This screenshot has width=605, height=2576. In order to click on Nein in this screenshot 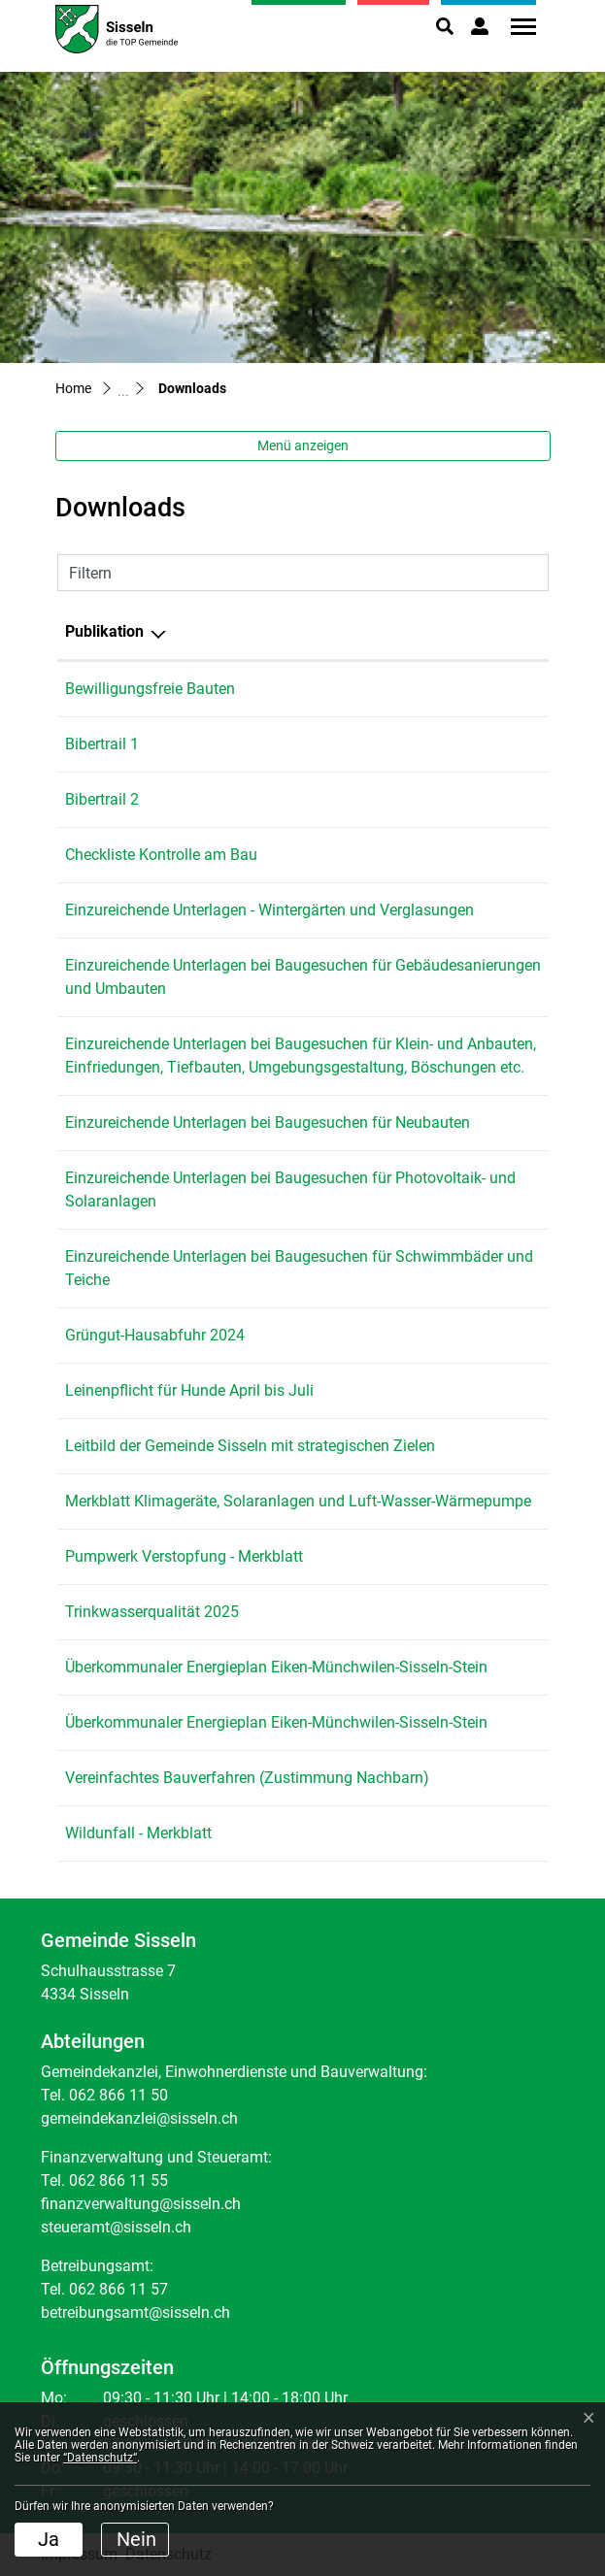, I will do `click(136, 2539)`.